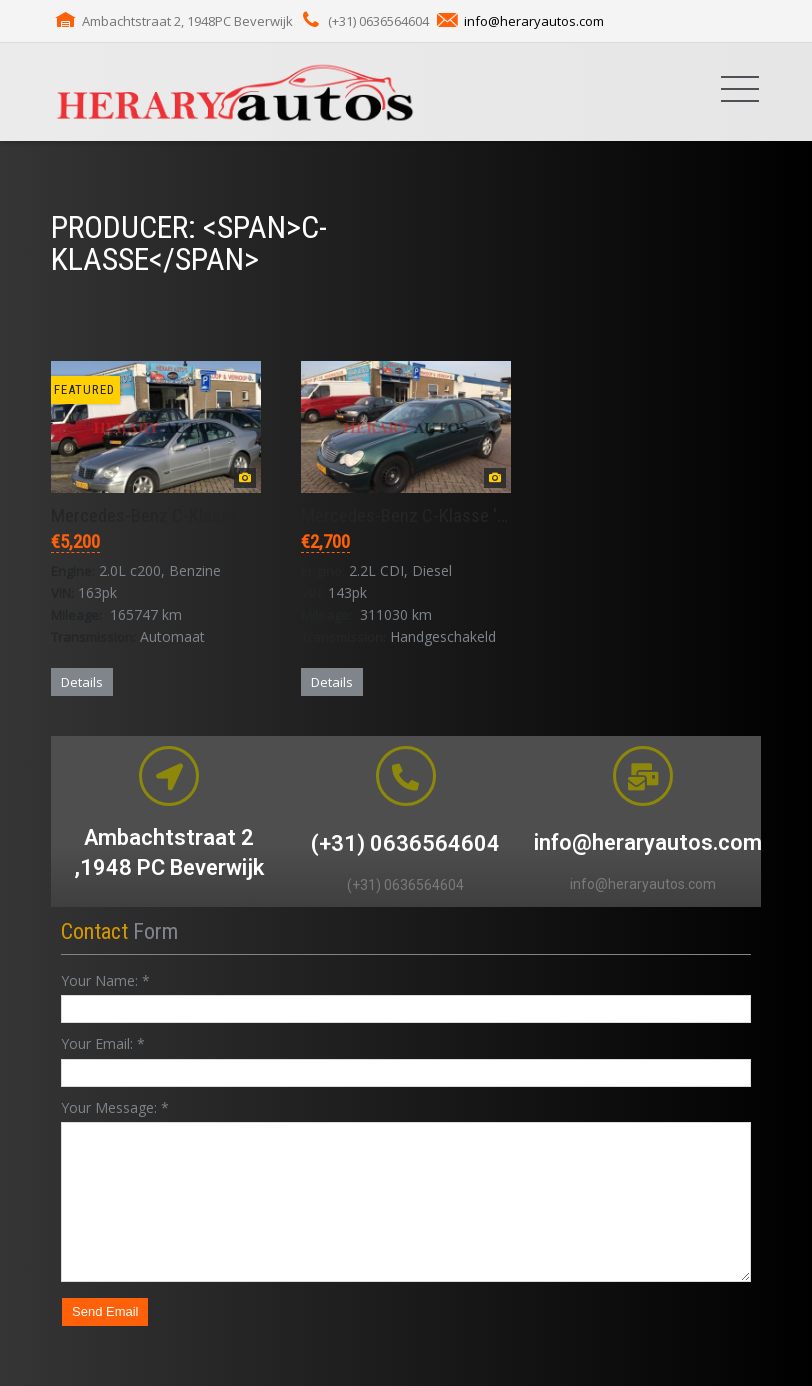  Describe the element at coordinates (167, 515) in the screenshot. I see `Mercedes-Benz C-Klasse '2002` at that location.